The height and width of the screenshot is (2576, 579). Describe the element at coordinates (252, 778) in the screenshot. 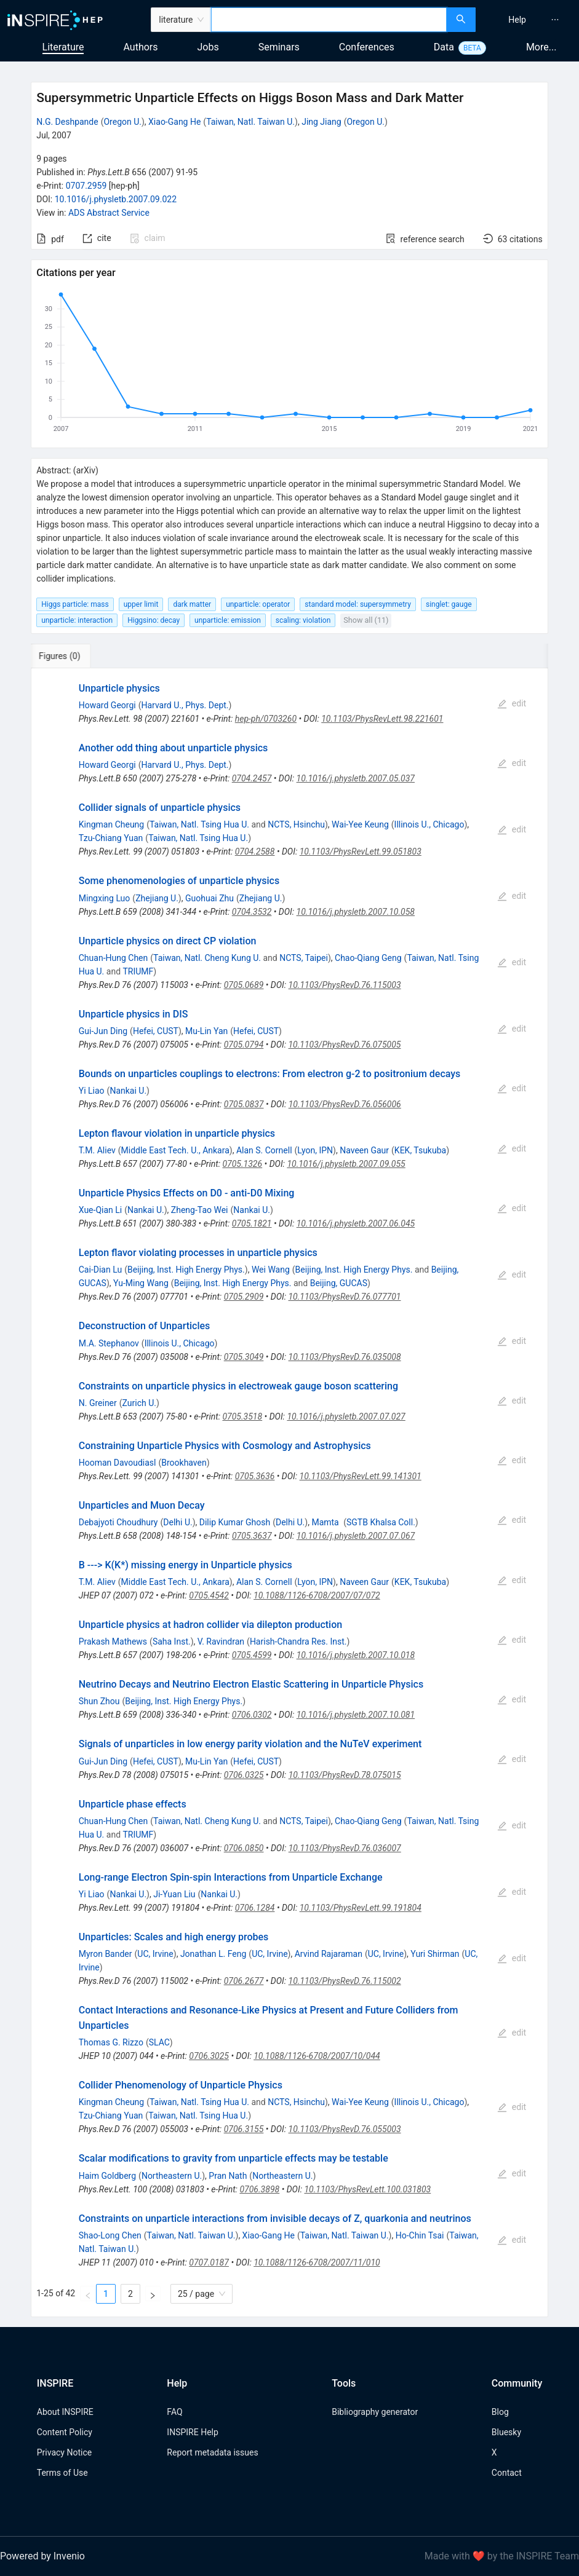

I see `0704.2457` at that location.